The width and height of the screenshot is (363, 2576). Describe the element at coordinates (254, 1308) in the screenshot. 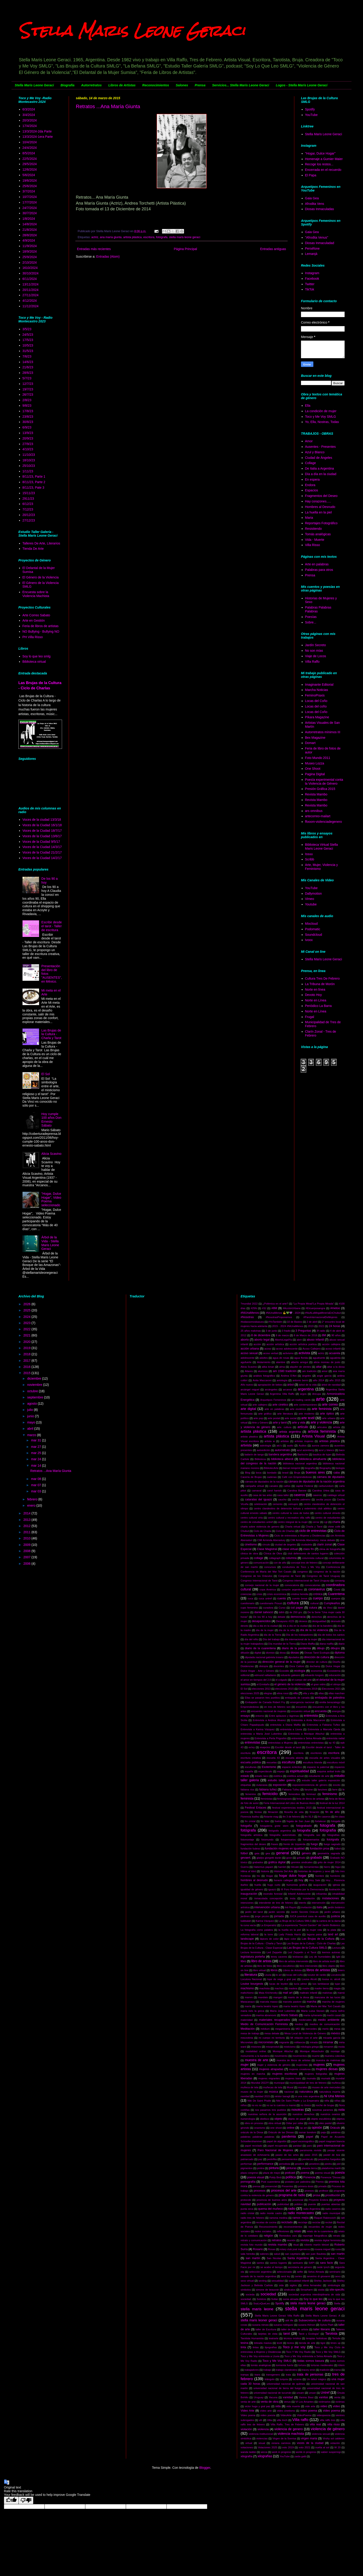

I see `#25N` at that location.